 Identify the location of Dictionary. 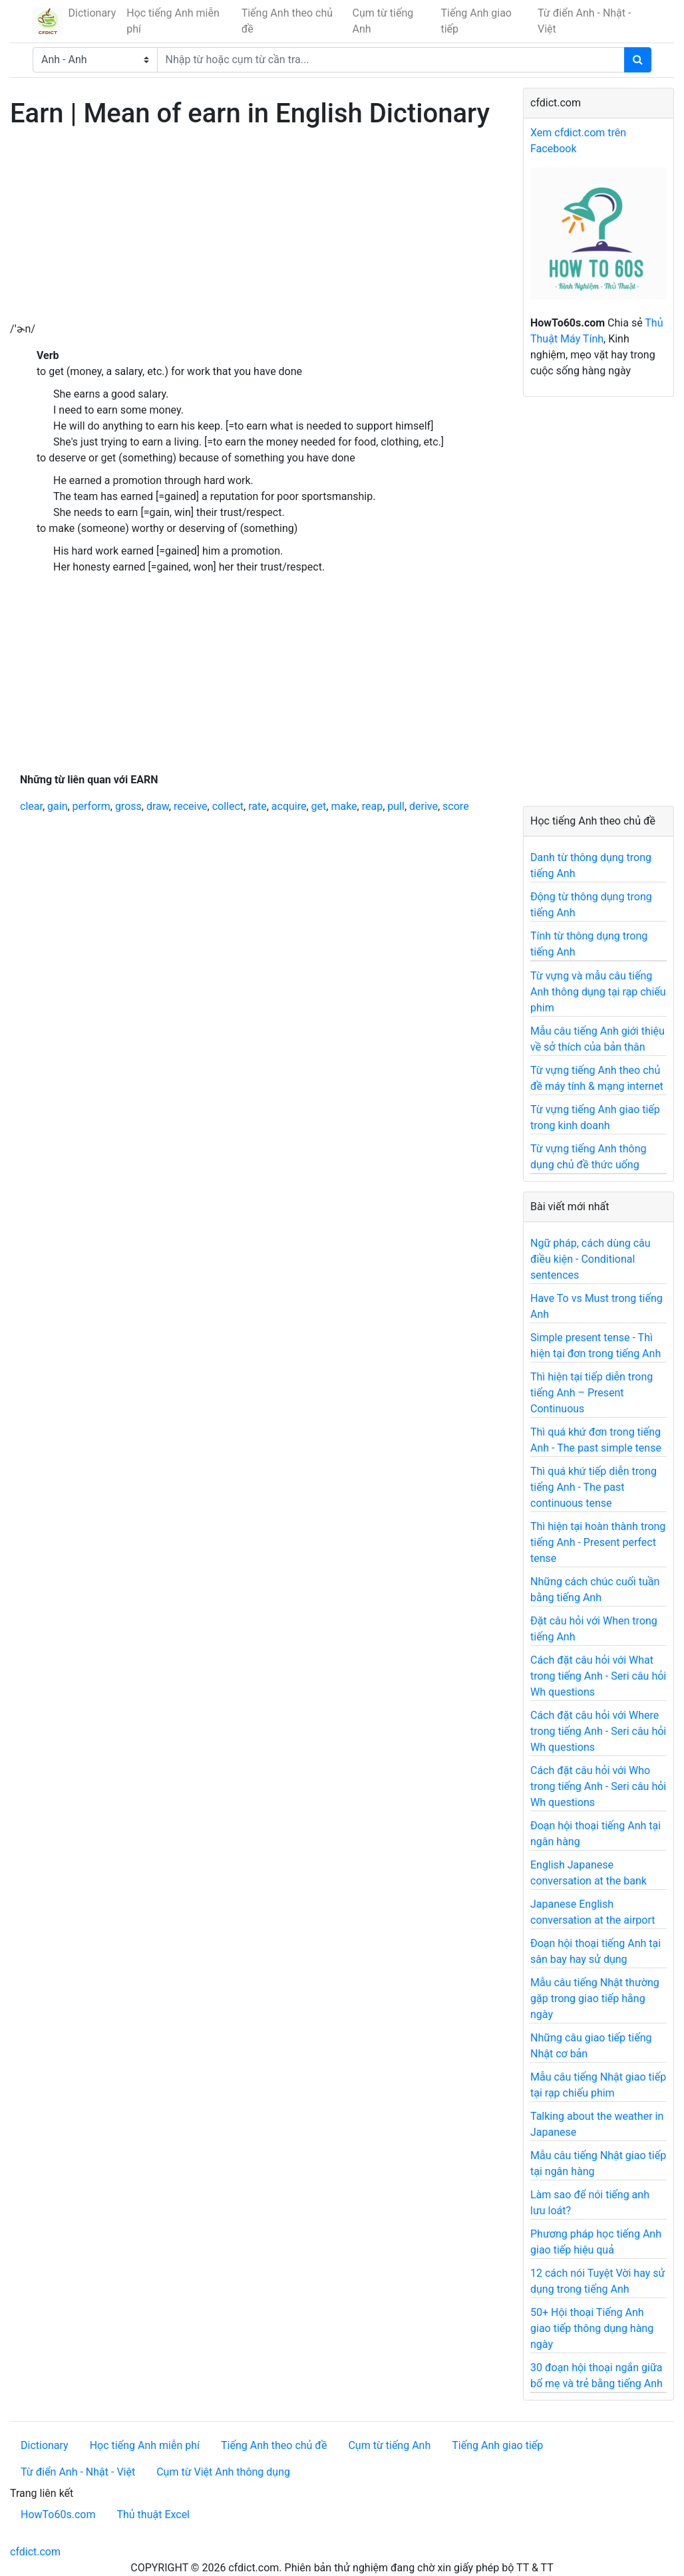
(92, 13).